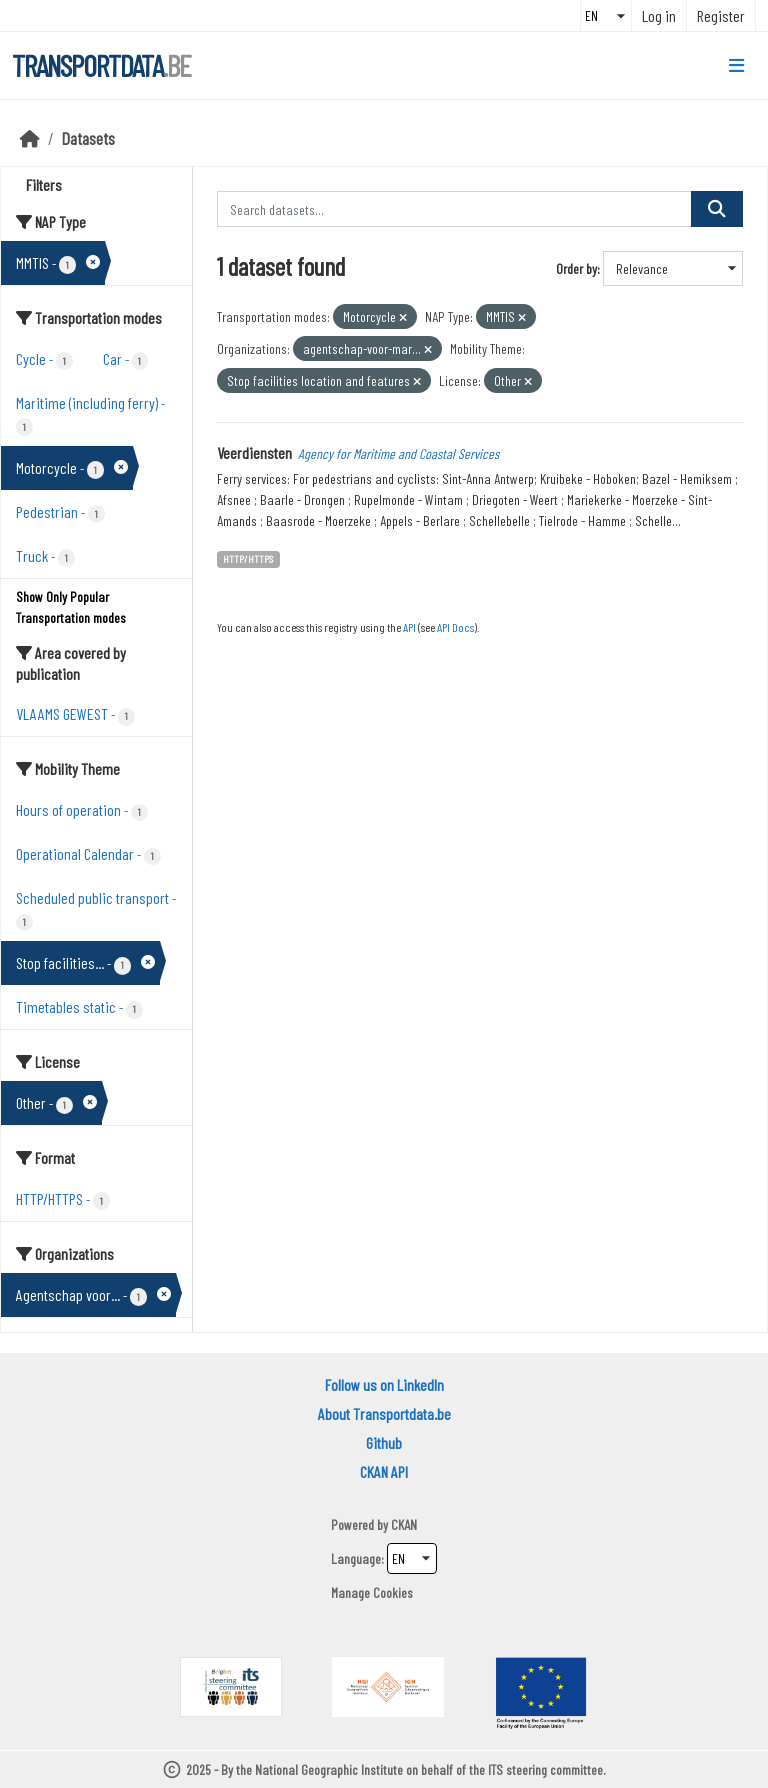  What do you see at coordinates (254, 452) in the screenshot?
I see `Veerdiensten` at bounding box center [254, 452].